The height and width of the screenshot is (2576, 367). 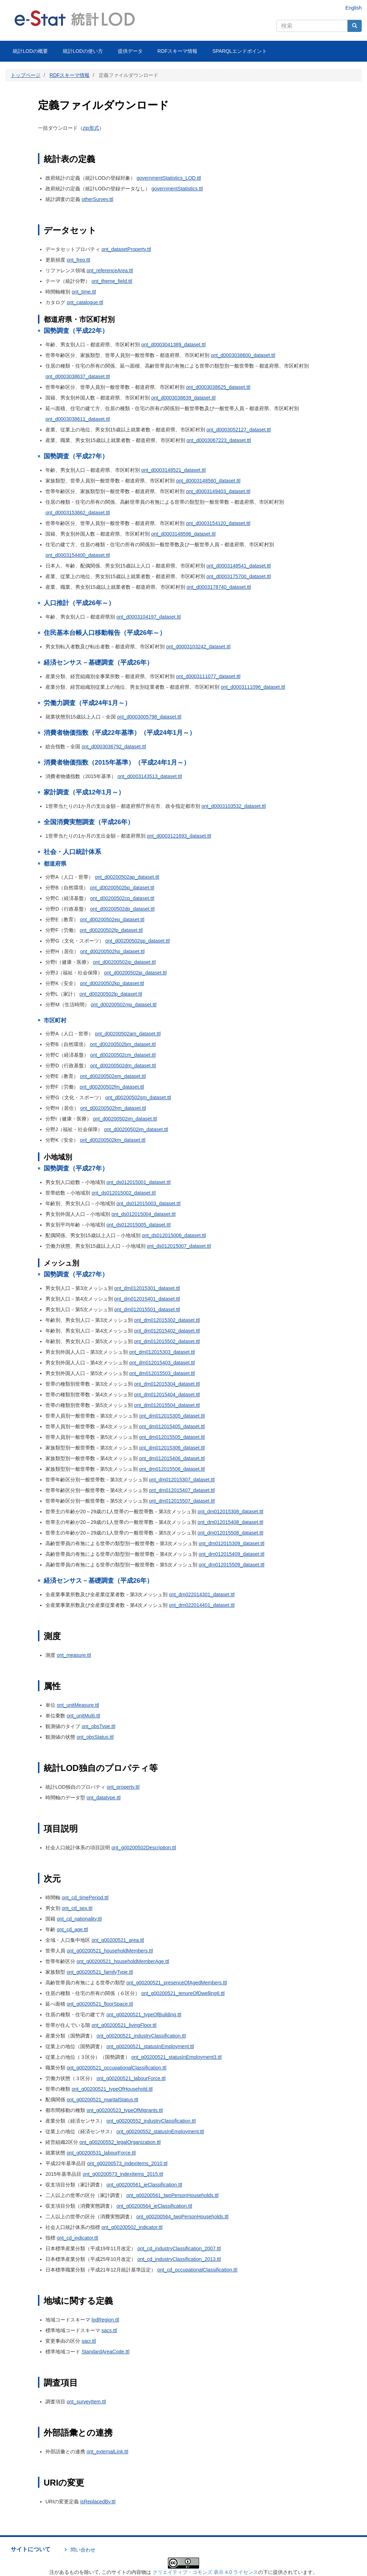 What do you see at coordinates (78, 1705) in the screenshot?
I see `ont_unitMeasure.ttl` at bounding box center [78, 1705].